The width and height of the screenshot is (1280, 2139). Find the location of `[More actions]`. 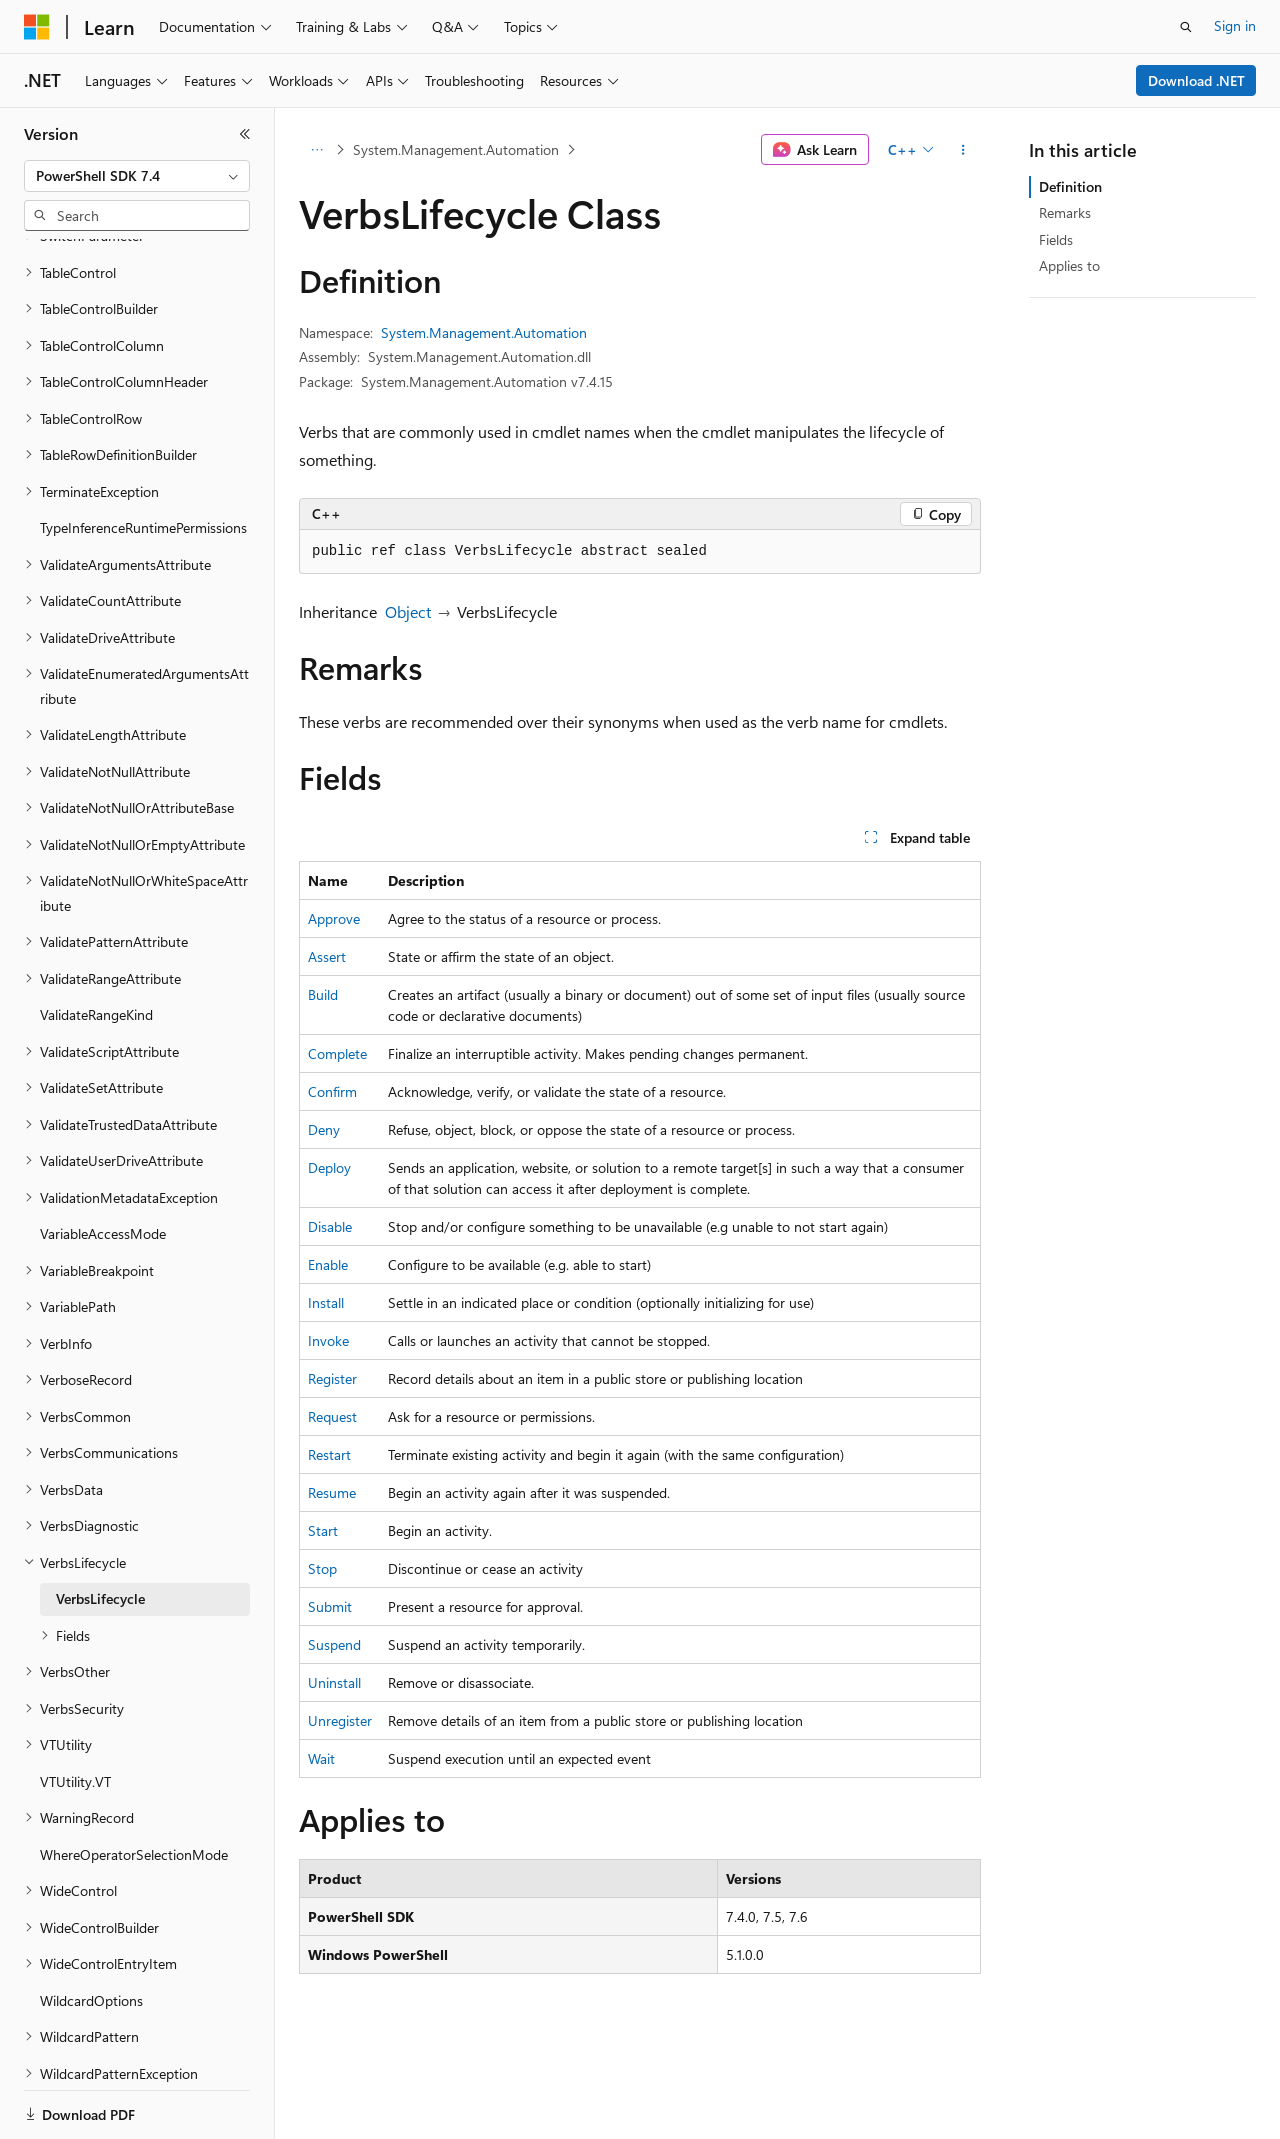

[More actions] is located at coordinates (963, 150).